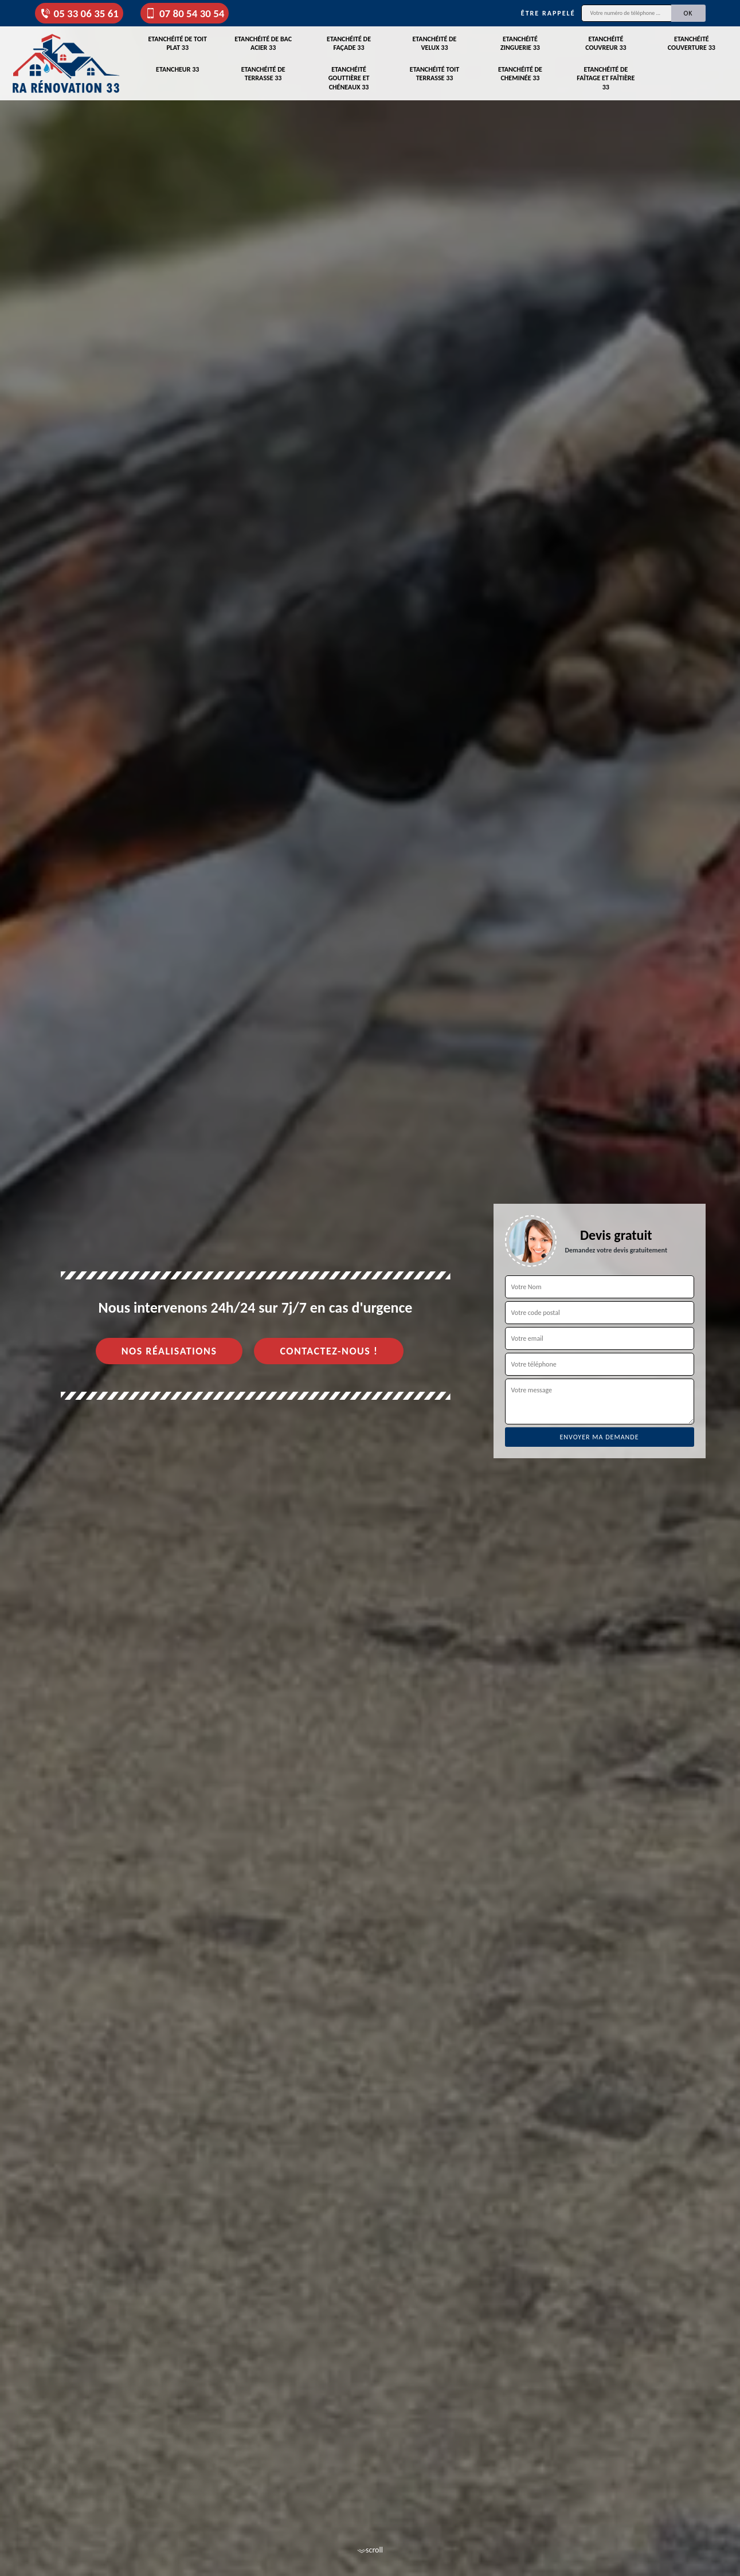 This screenshot has height=2576, width=740. I want to click on Nos réalisations, so click(169, 1351).